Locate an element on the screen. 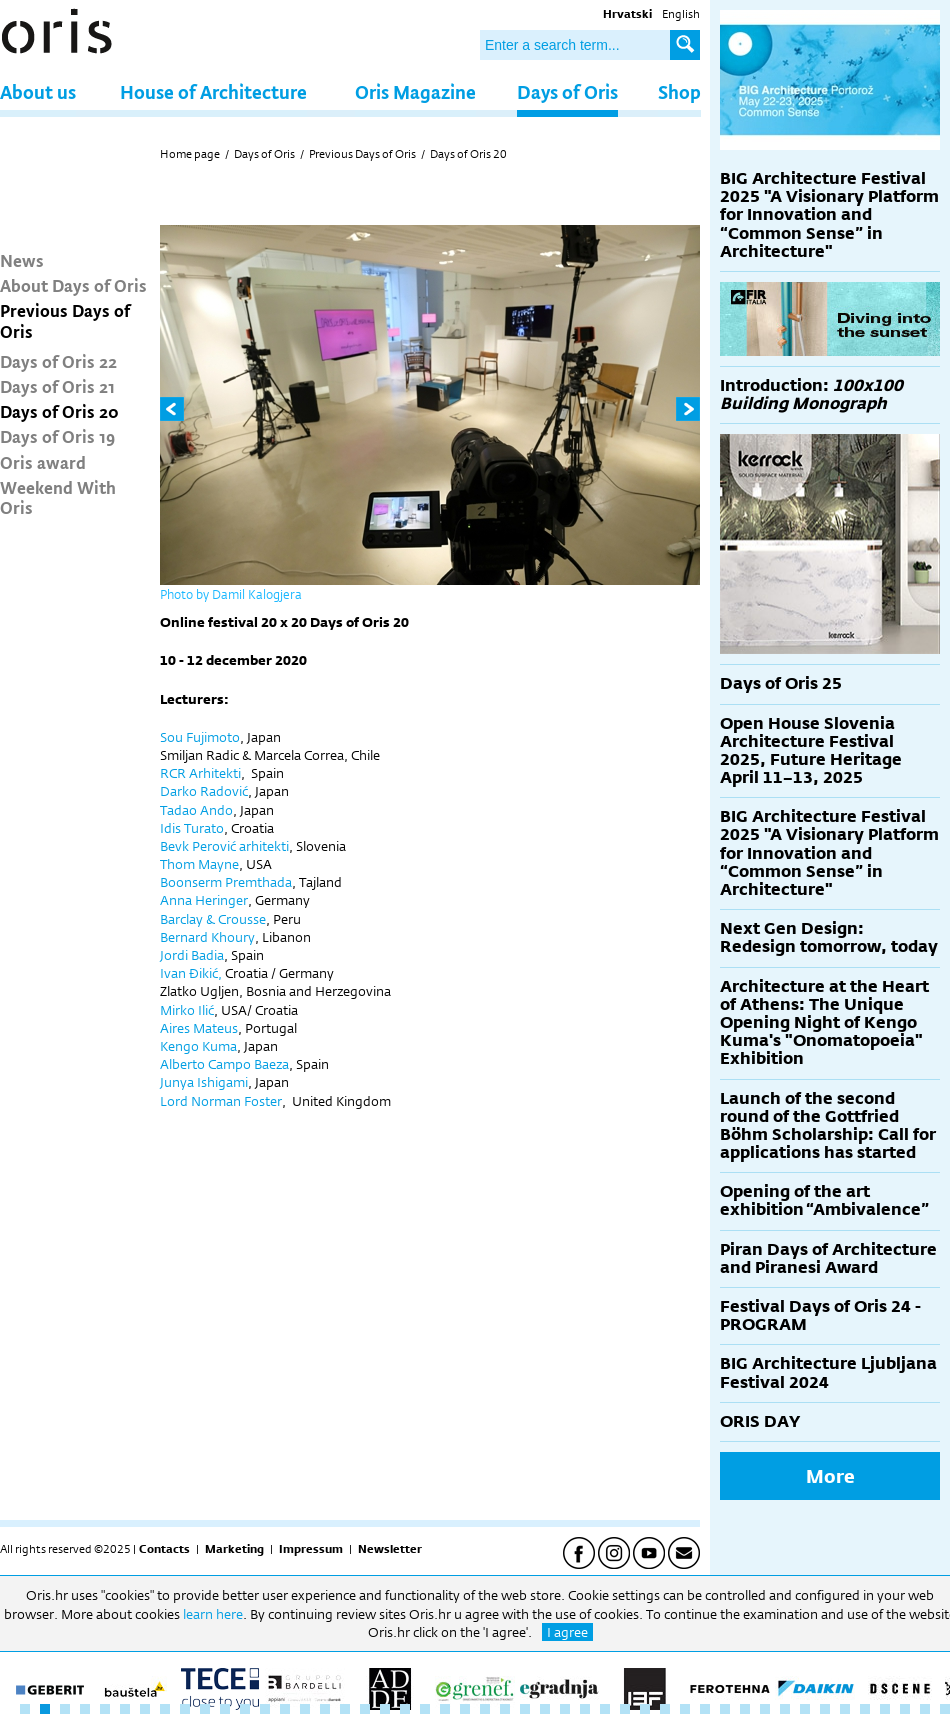 This screenshot has height=1721, width=950. Festival Days of Oris 24 - PROGRAM is located at coordinates (820, 1315).